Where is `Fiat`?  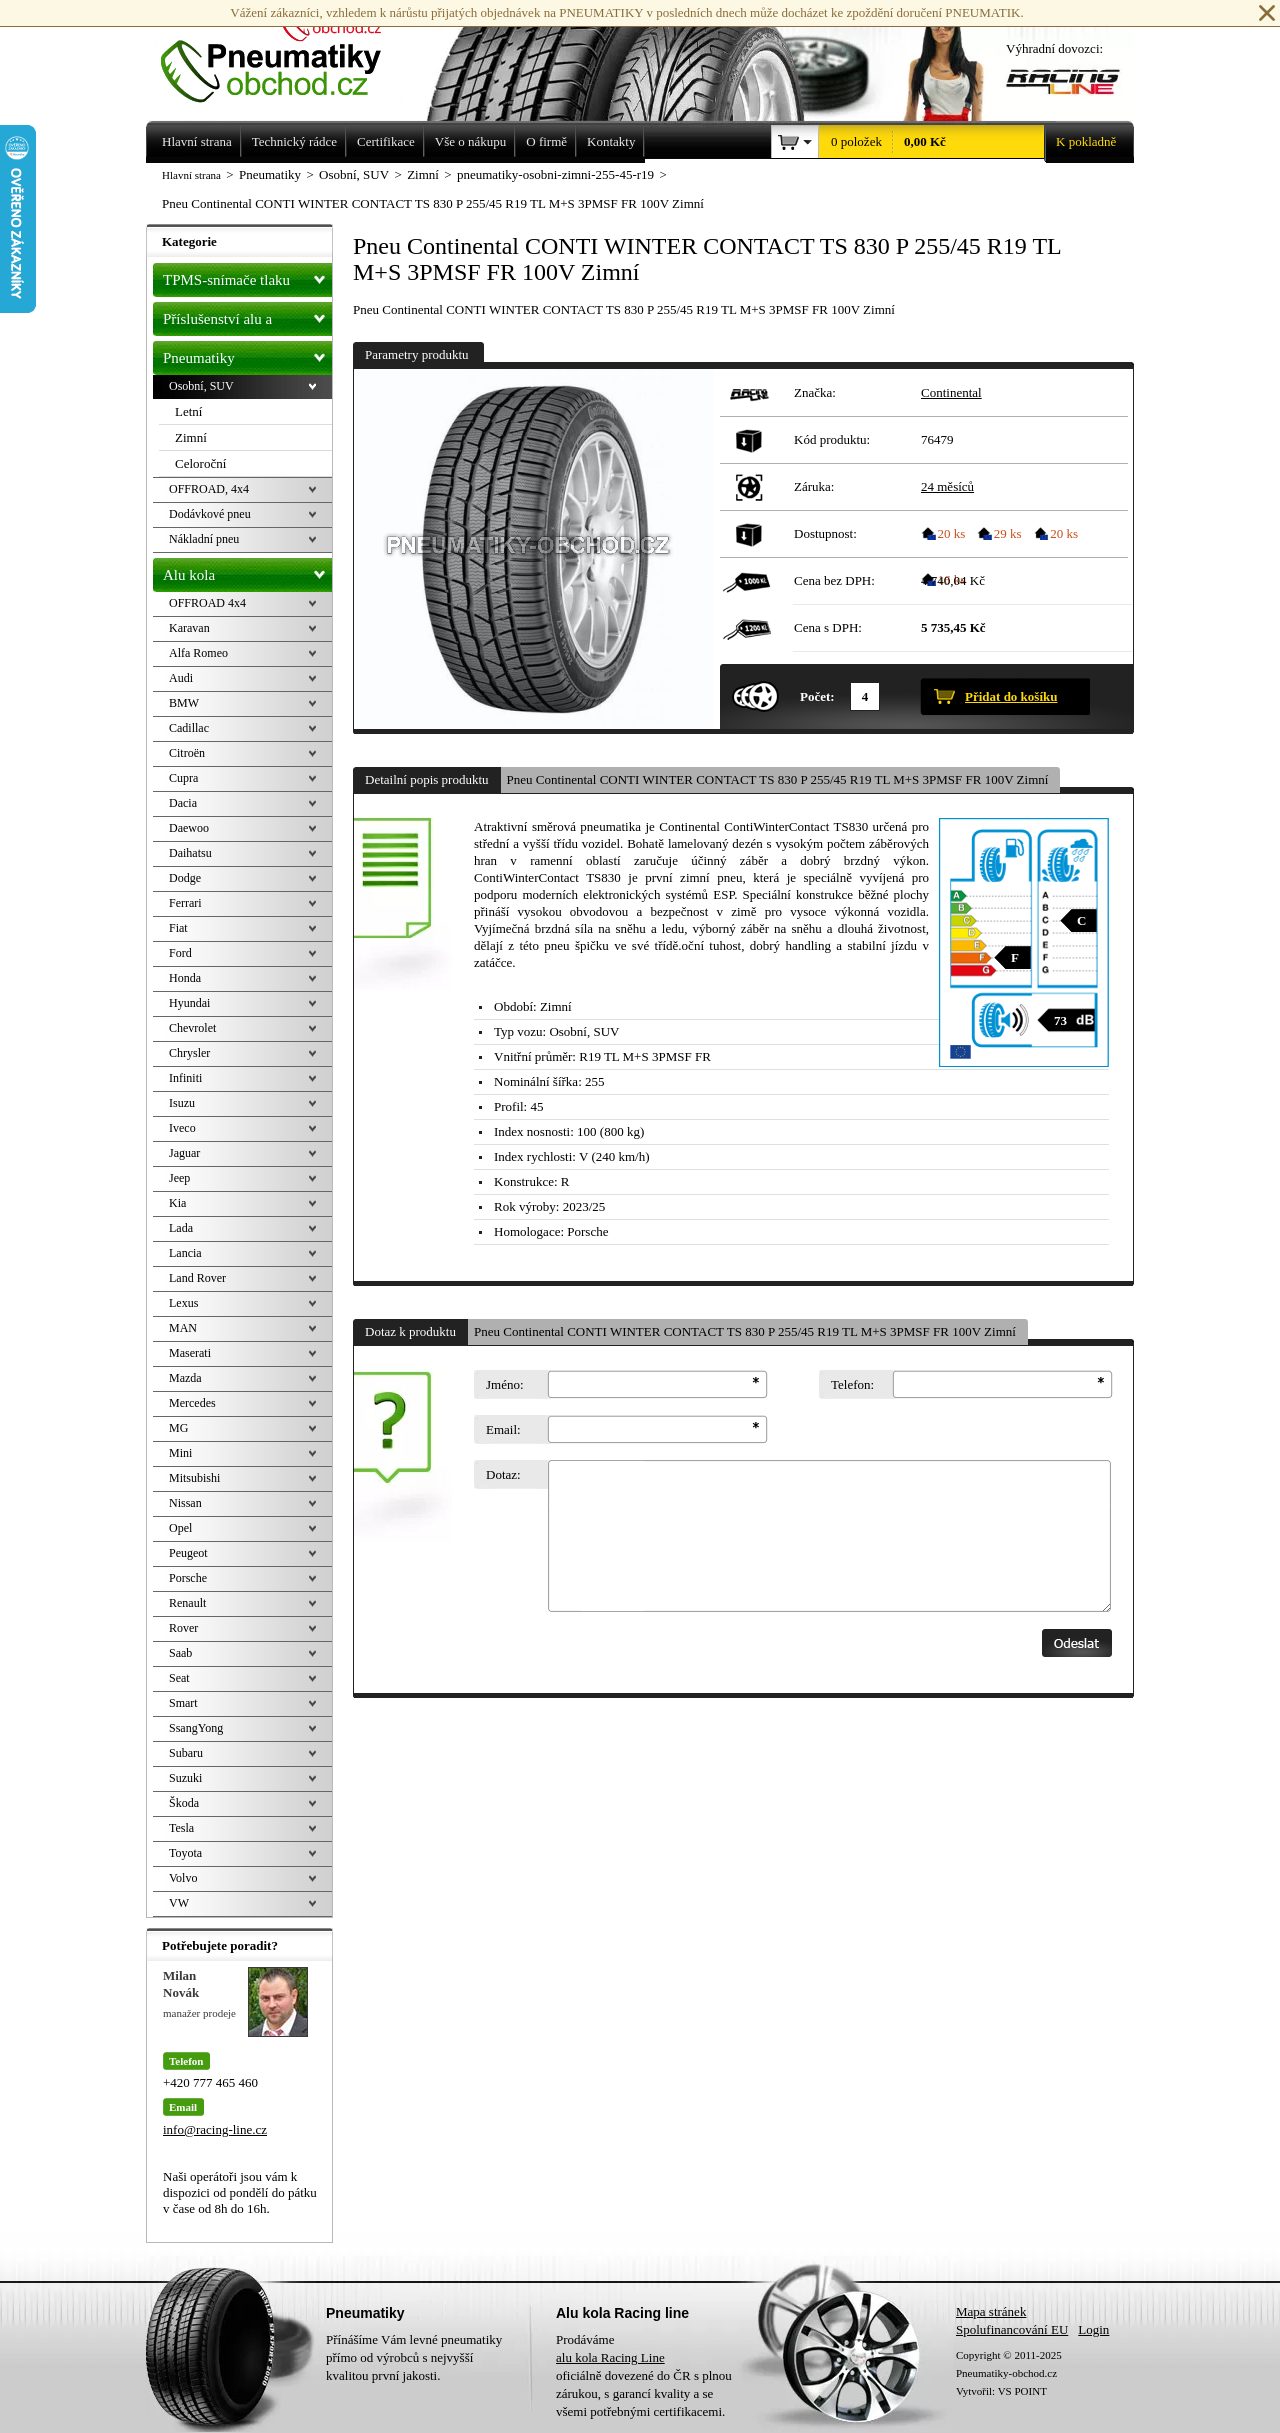
Fiat is located at coordinates (178, 928).